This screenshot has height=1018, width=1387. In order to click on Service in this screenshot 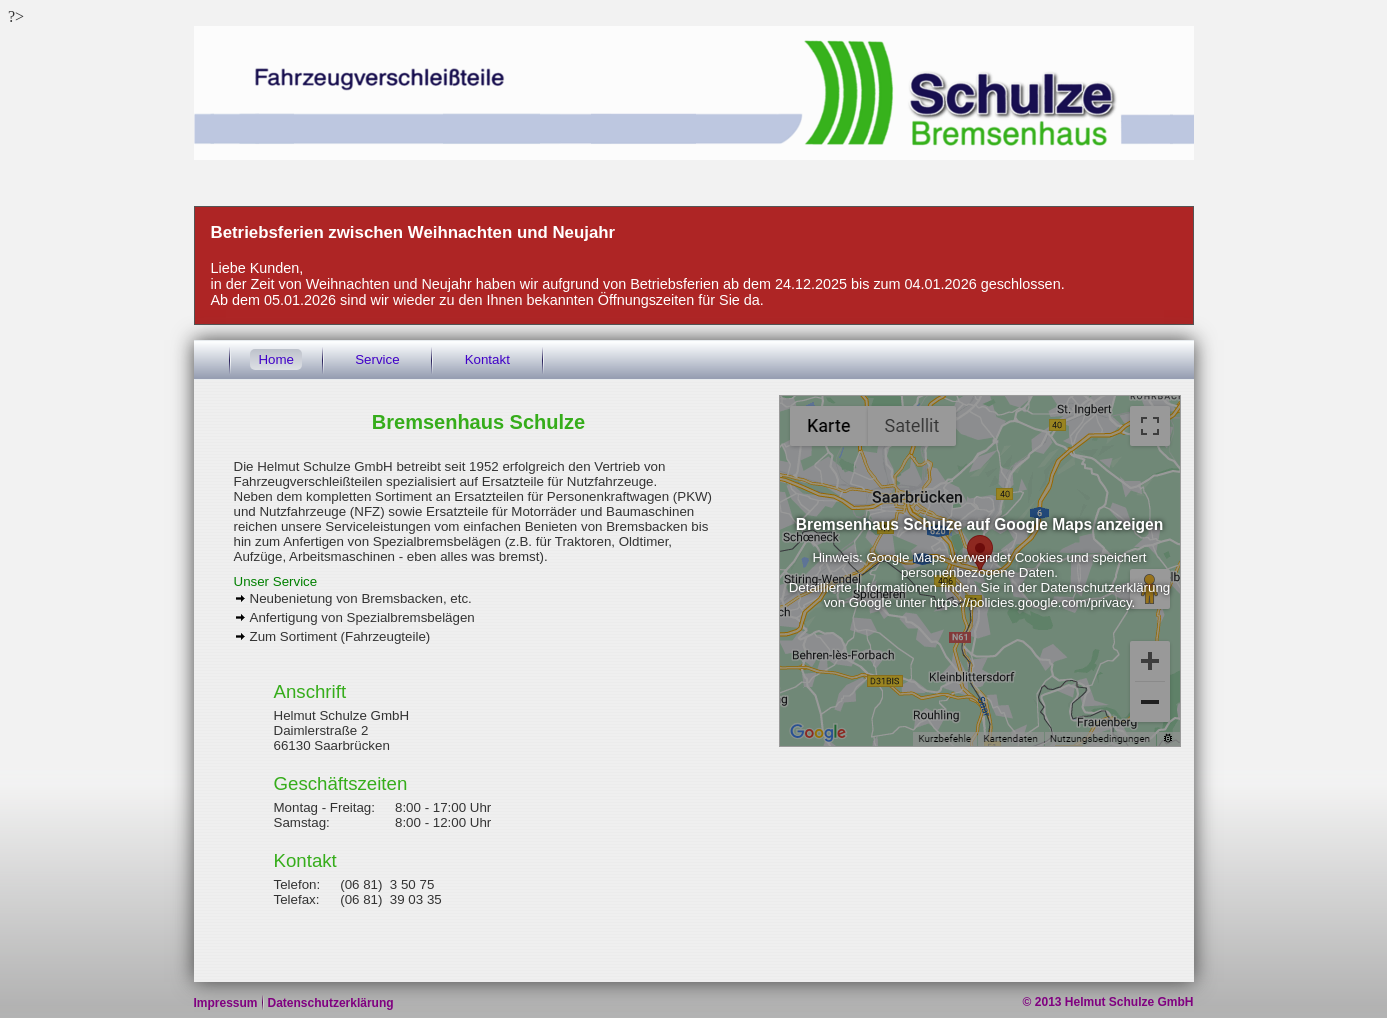, I will do `click(377, 359)`.